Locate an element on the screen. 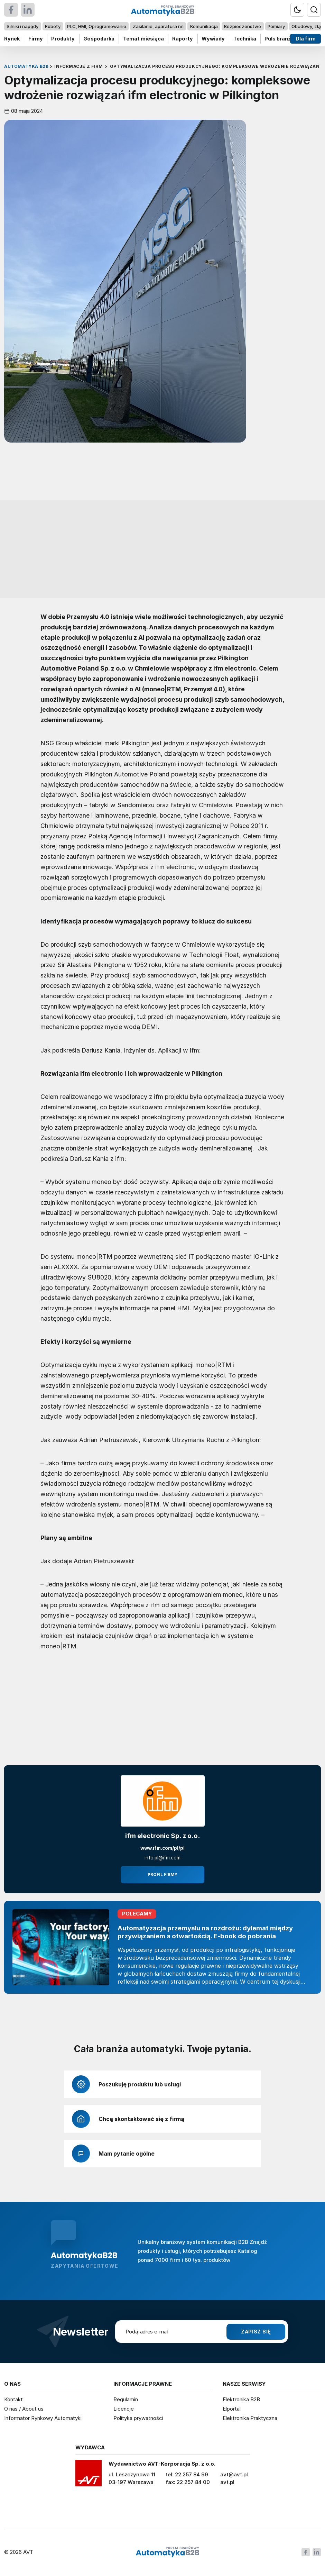 The width and height of the screenshot is (325, 2576). Polityka prywatności is located at coordinates (138, 2418).